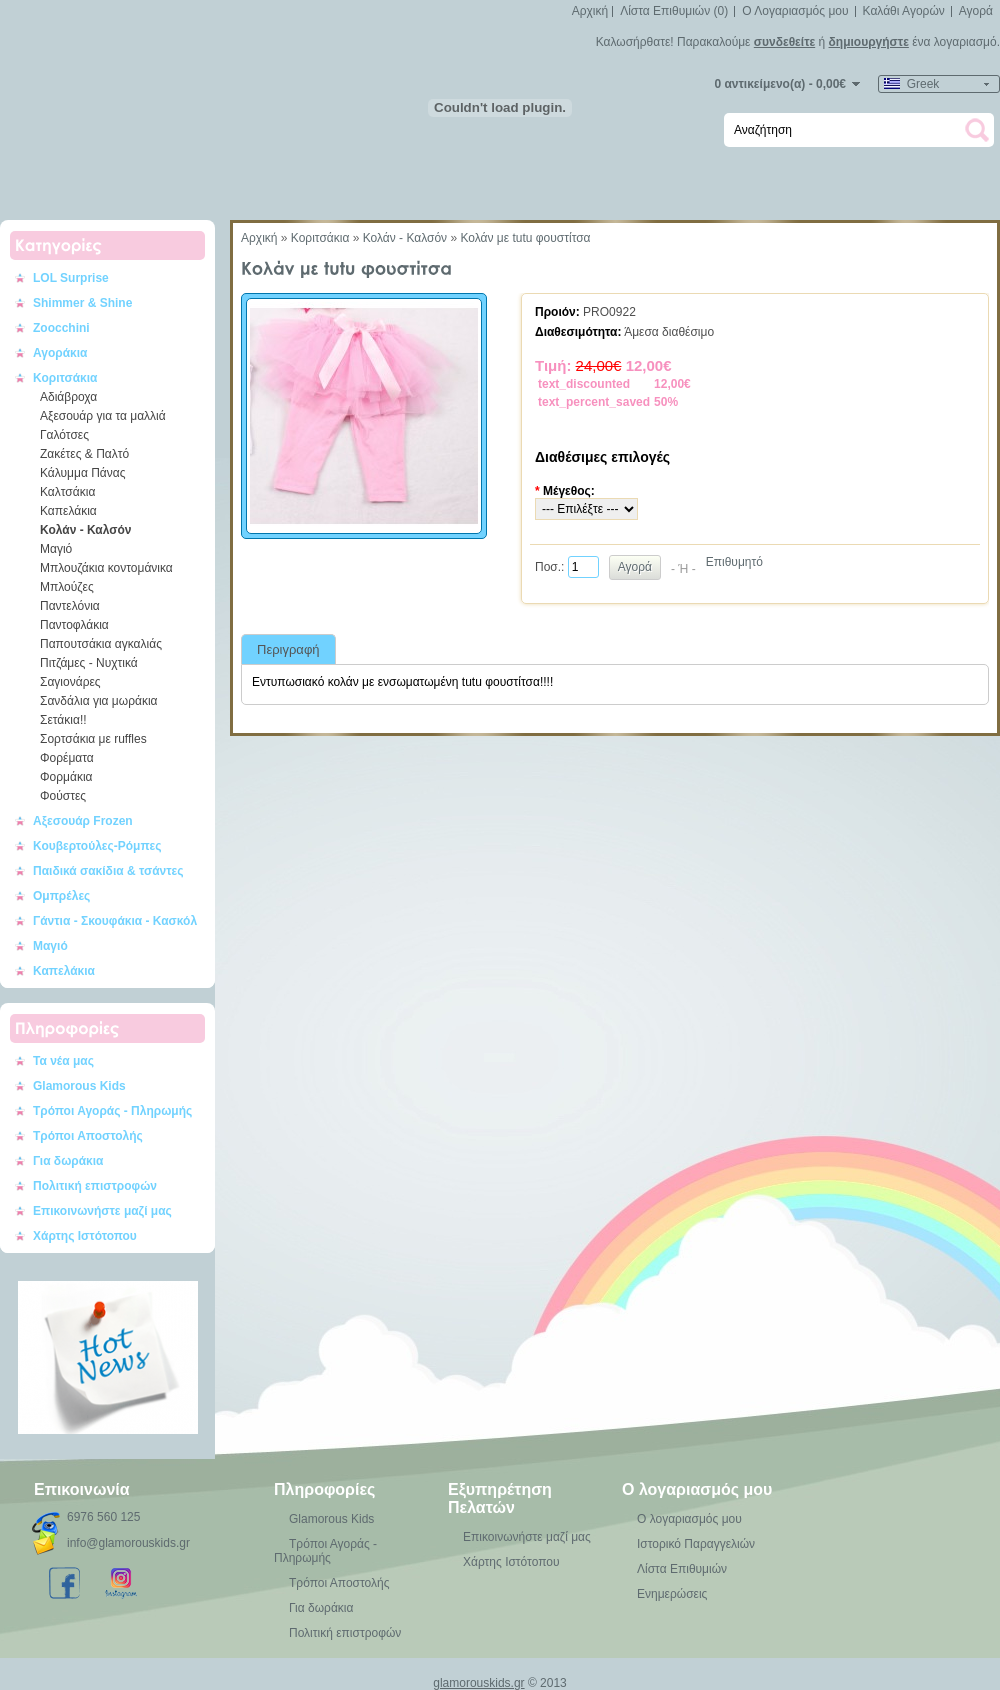 This screenshot has height=1690, width=1000. Describe the element at coordinates (112, 1111) in the screenshot. I see `Τρόποι Αγοράς - Πληρωμής` at that location.